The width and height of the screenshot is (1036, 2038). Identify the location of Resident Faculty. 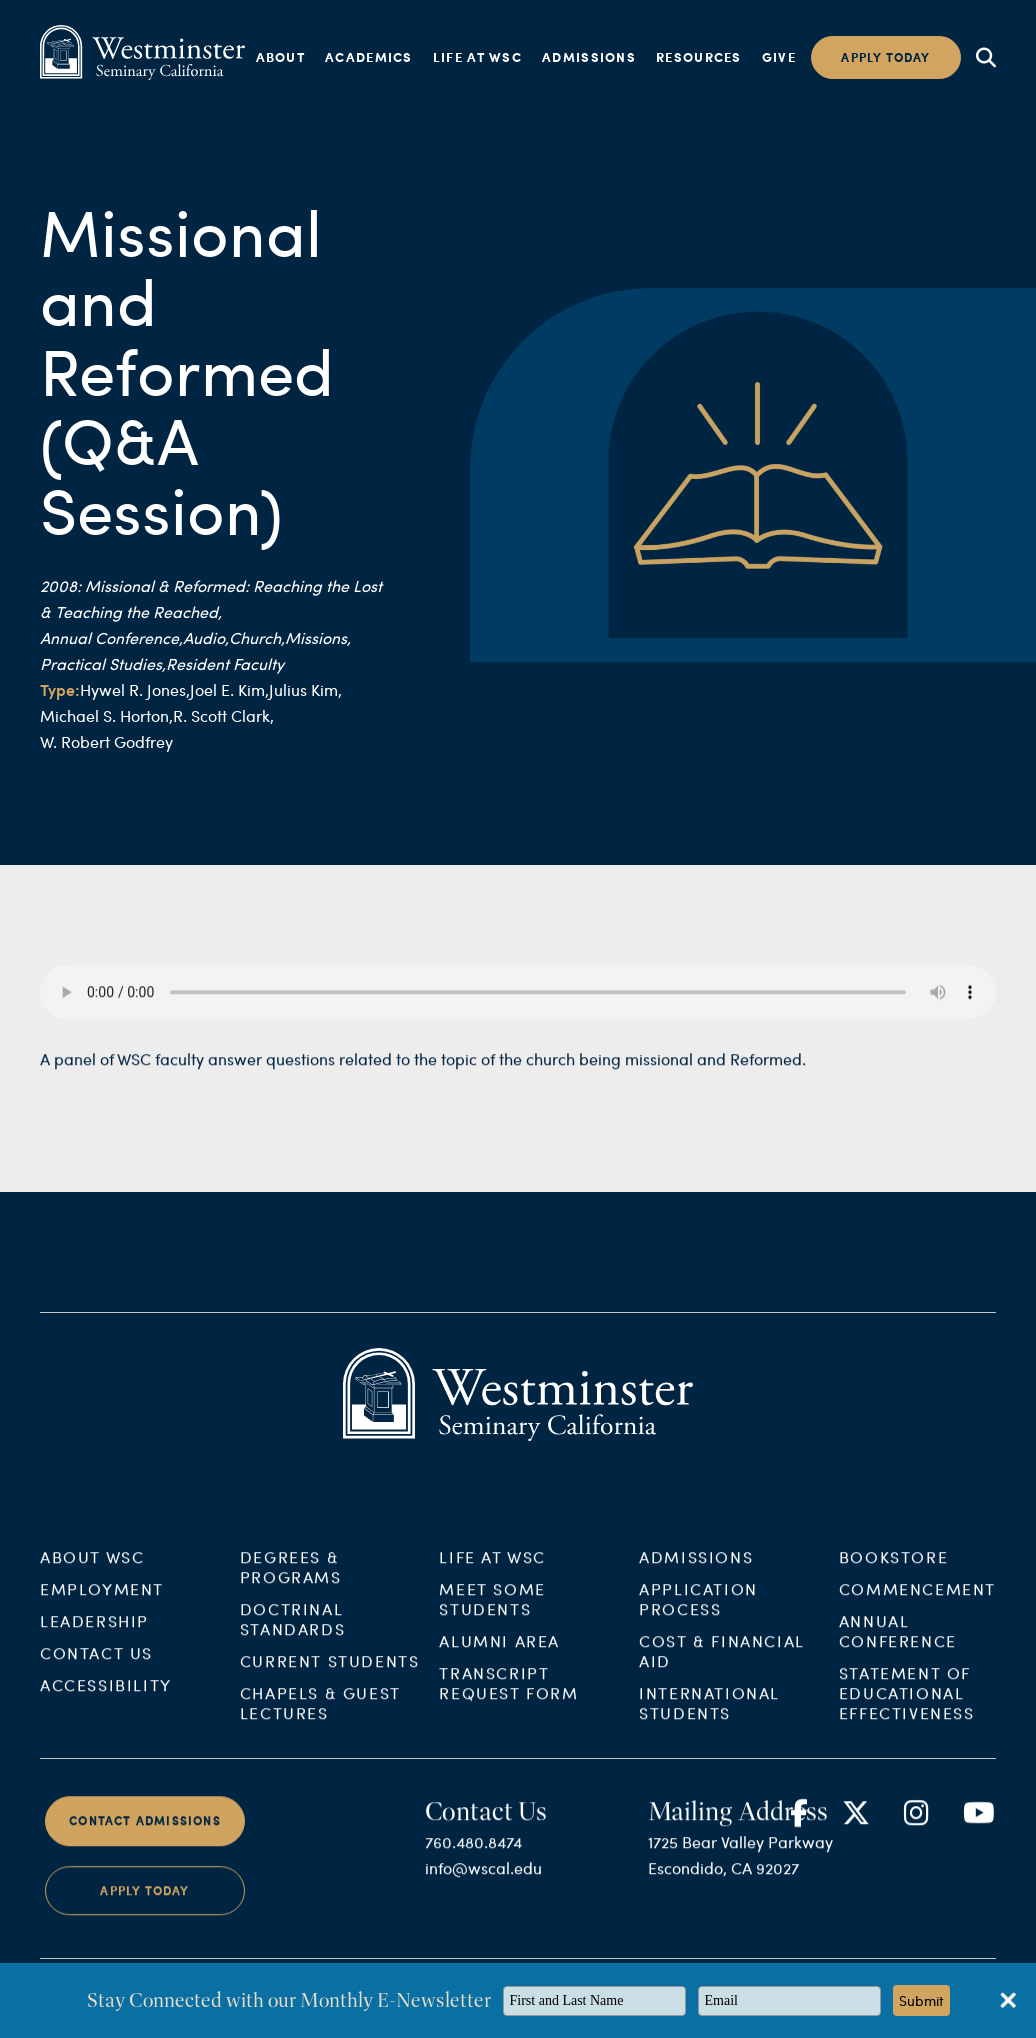
(225, 663).